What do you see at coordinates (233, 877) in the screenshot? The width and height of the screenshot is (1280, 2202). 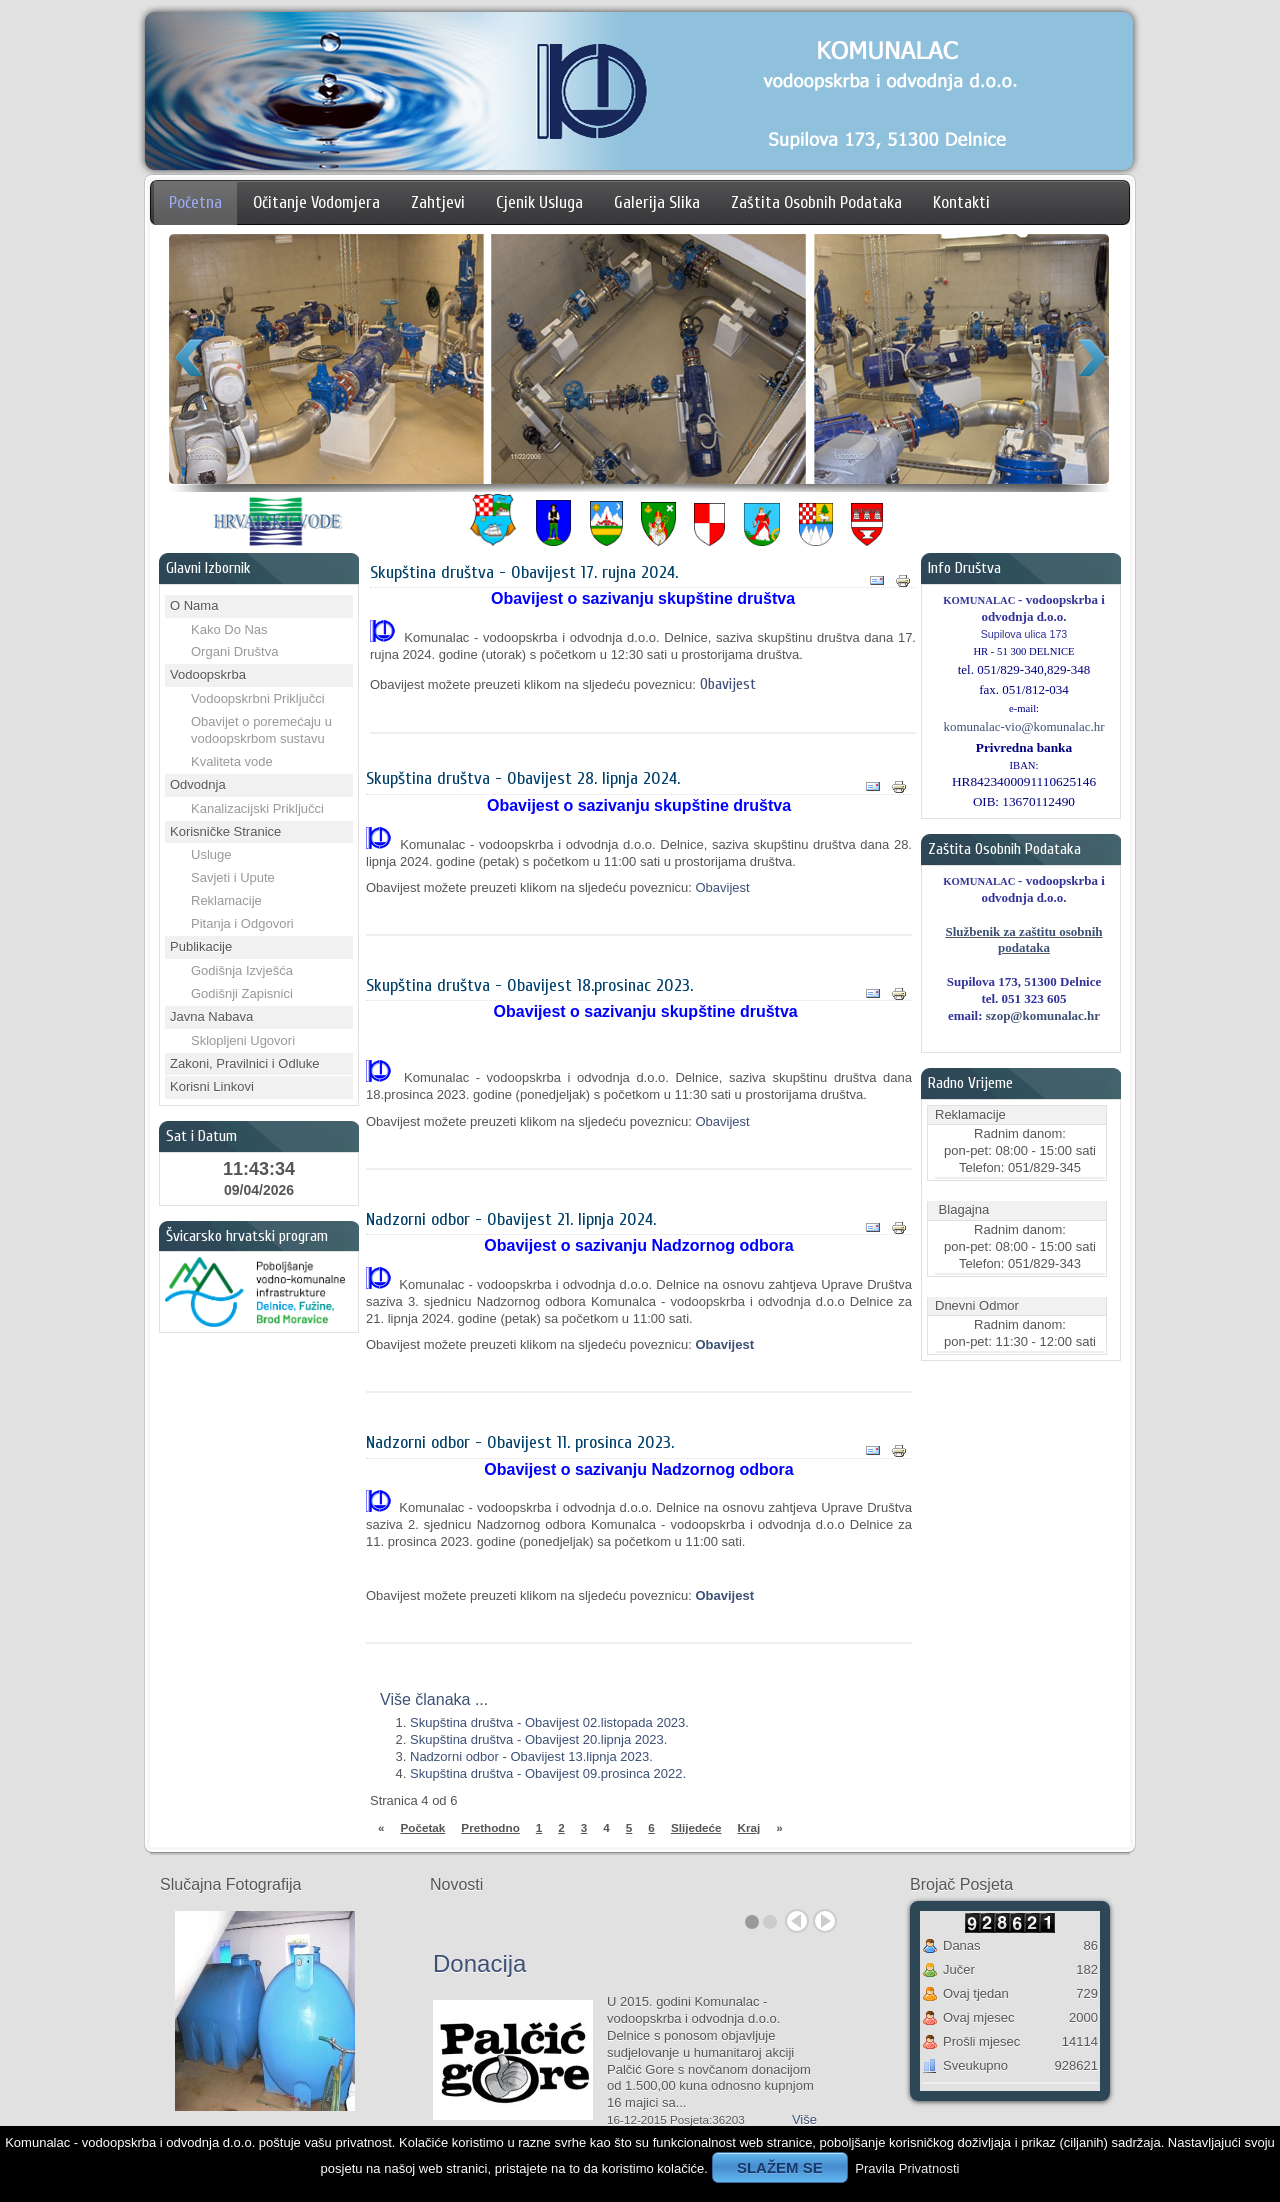 I see `Savjeti i Upute` at bounding box center [233, 877].